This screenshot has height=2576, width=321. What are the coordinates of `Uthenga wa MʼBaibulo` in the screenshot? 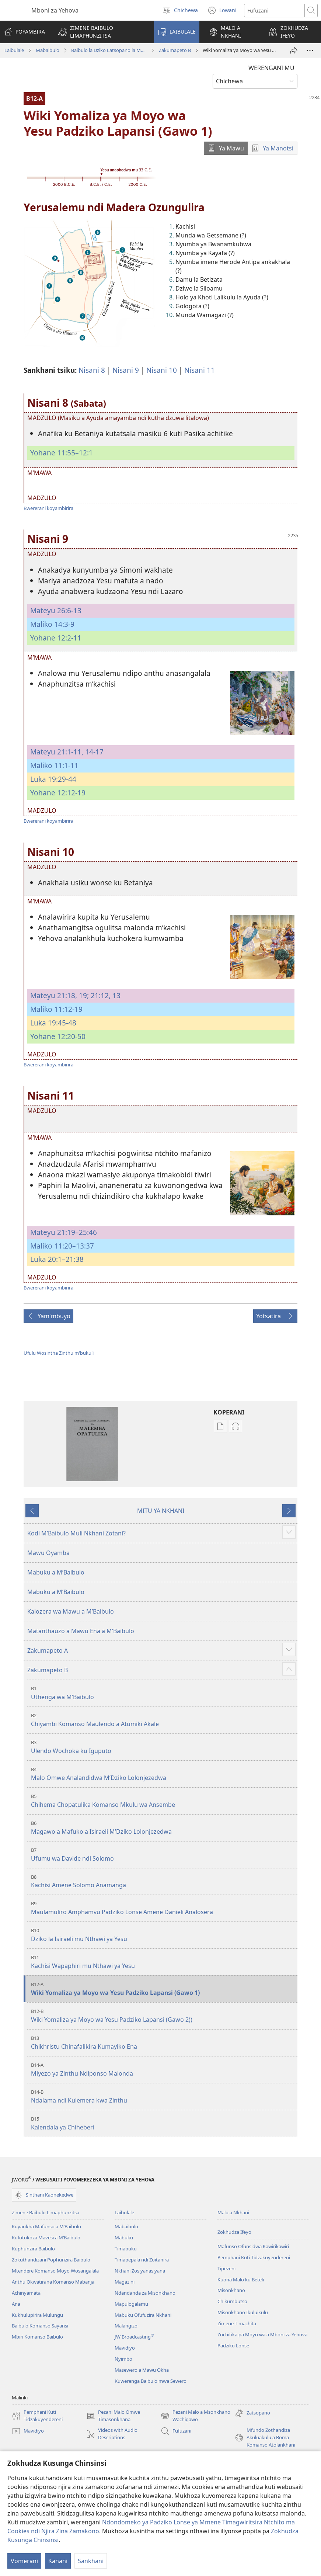 It's located at (163, 1693).